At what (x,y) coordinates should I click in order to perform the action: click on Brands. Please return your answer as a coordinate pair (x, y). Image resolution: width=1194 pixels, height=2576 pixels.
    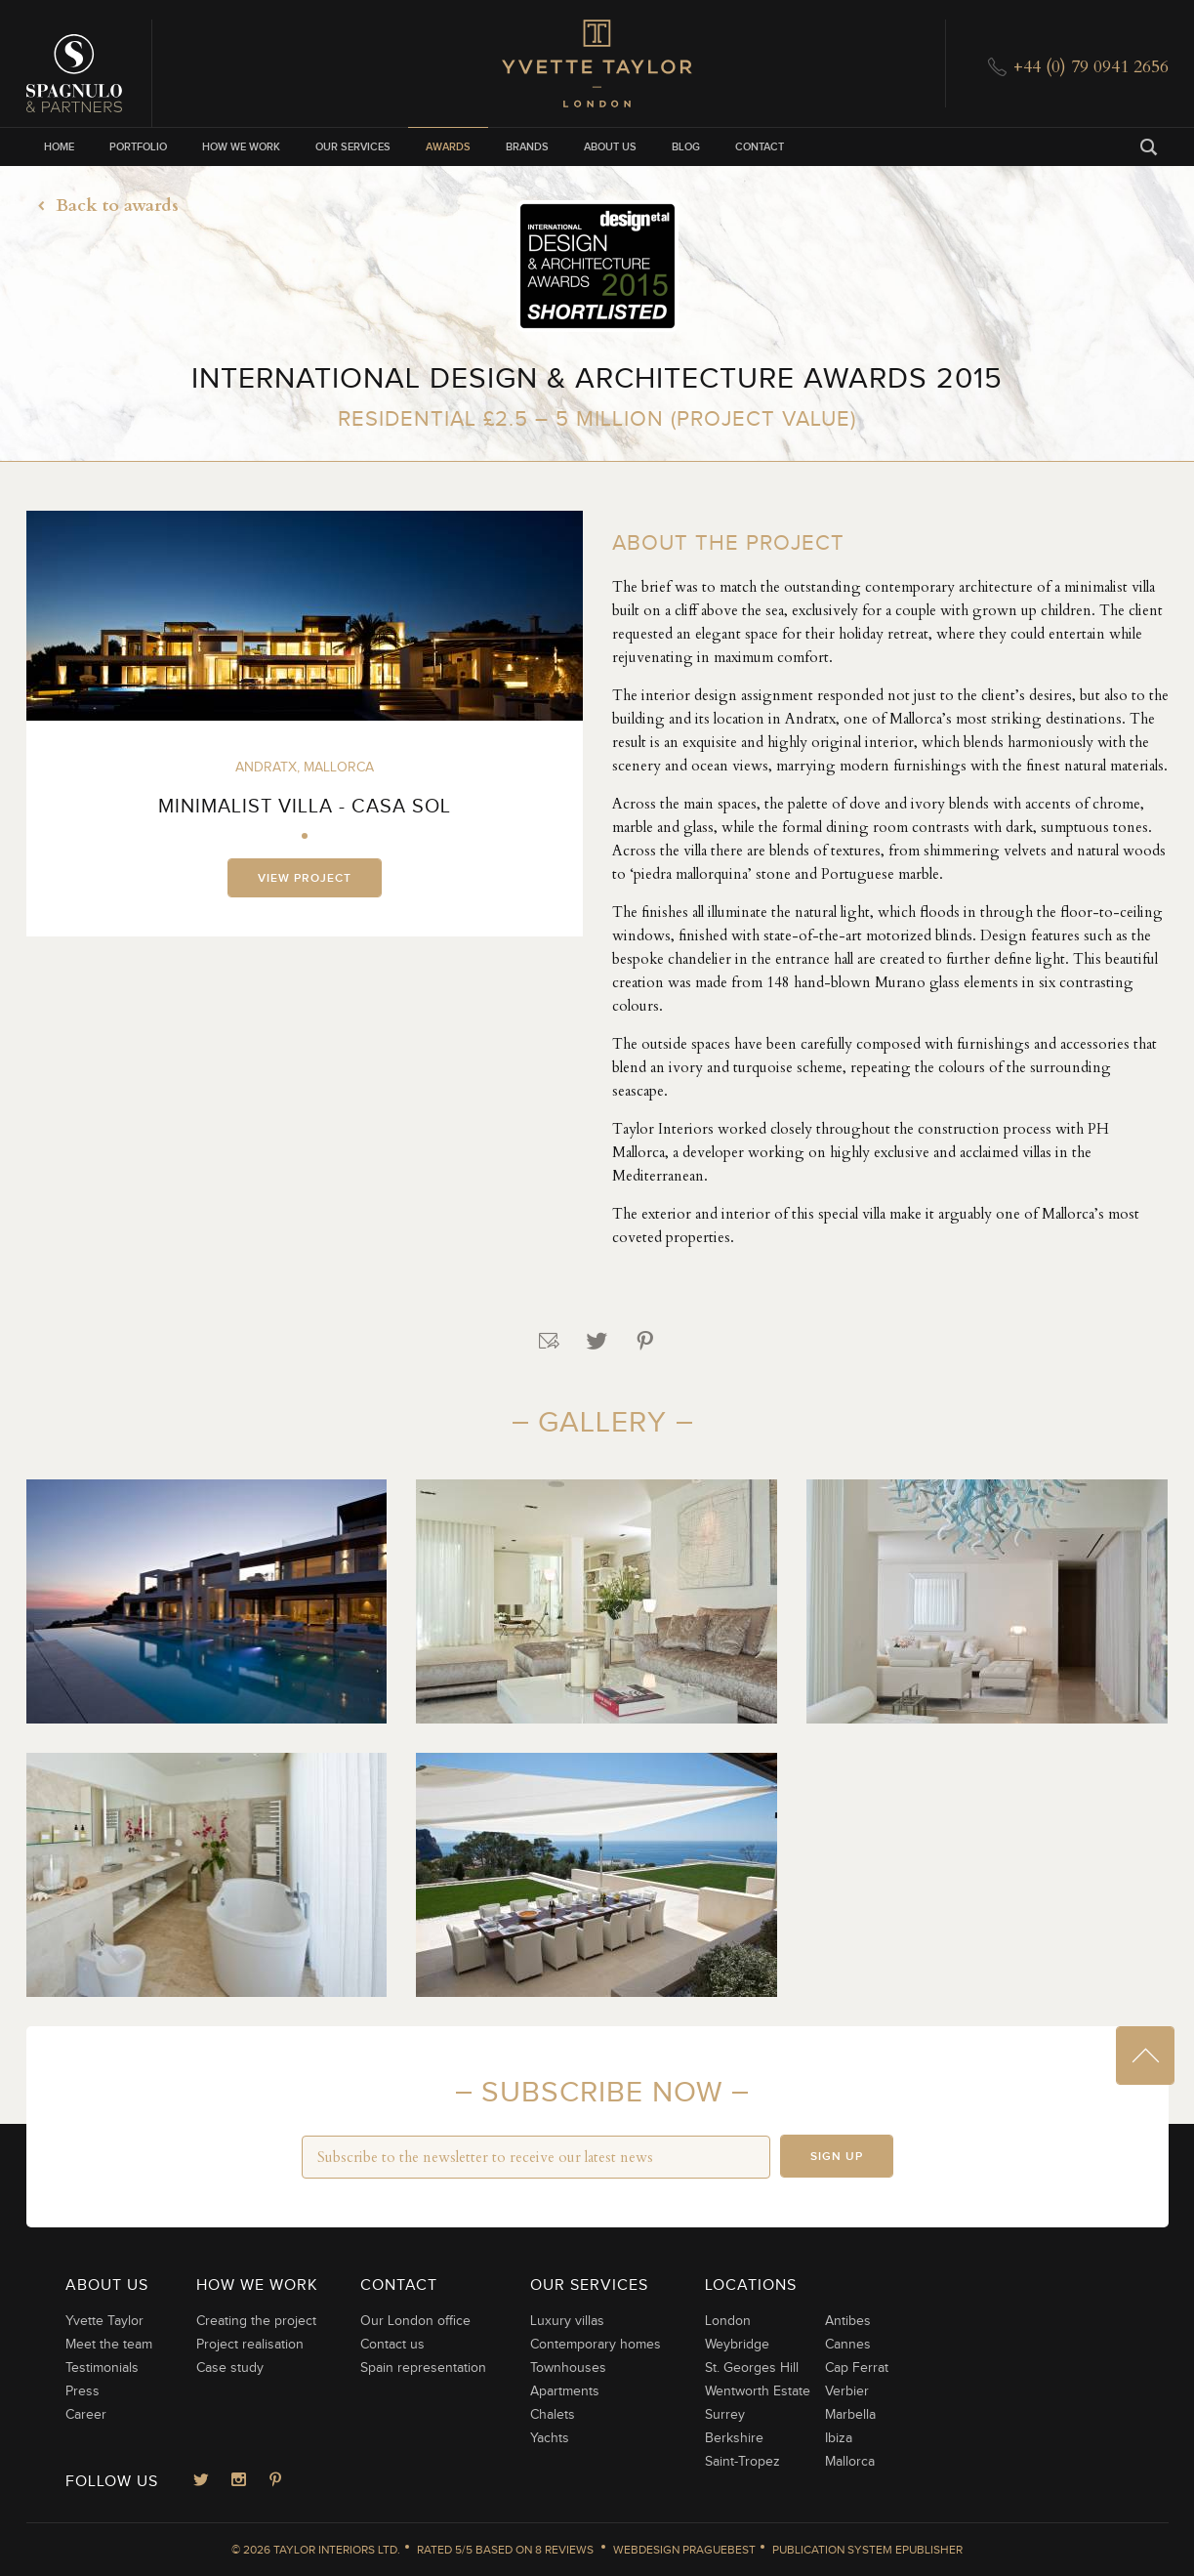
    Looking at the image, I should click on (527, 147).